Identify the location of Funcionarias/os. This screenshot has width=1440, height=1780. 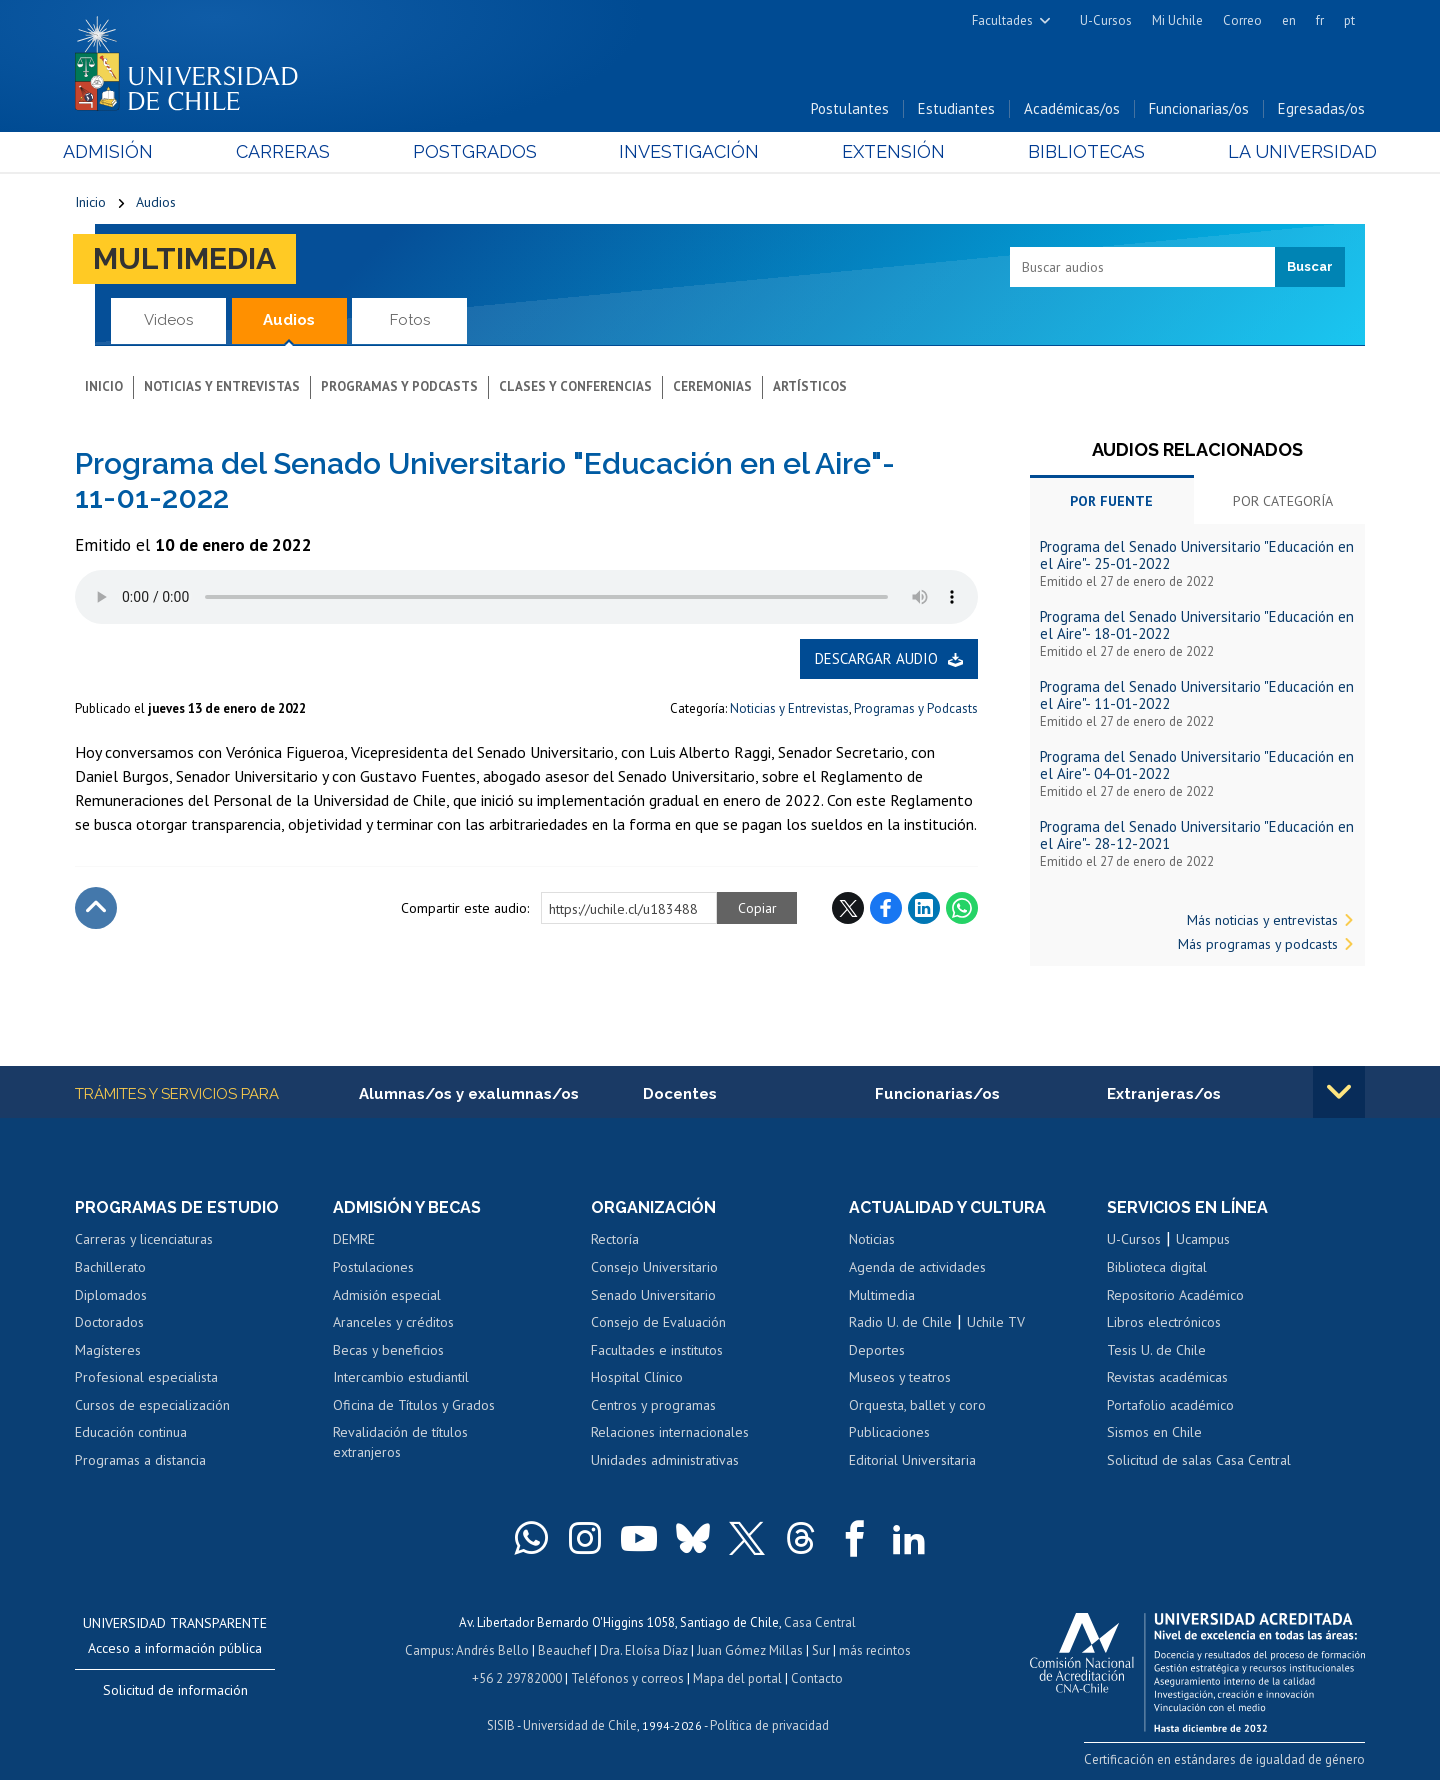
(1199, 108).